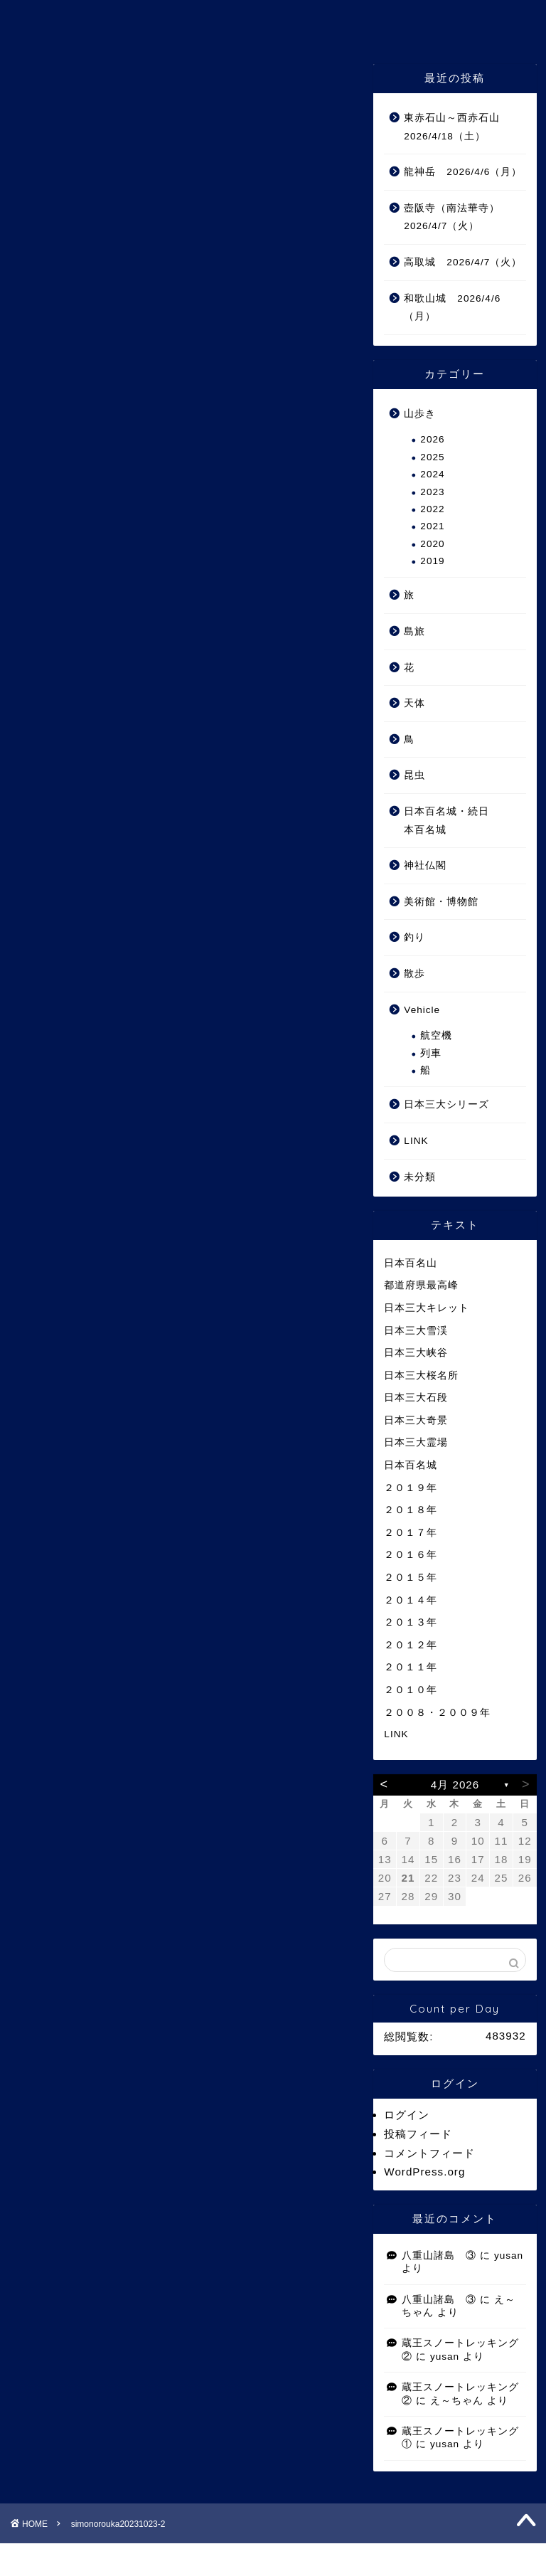 This screenshot has height=2576, width=546. What do you see at coordinates (424, 2172) in the screenshot?
I see `WordPress.org` at bounding box center [424, 2172].